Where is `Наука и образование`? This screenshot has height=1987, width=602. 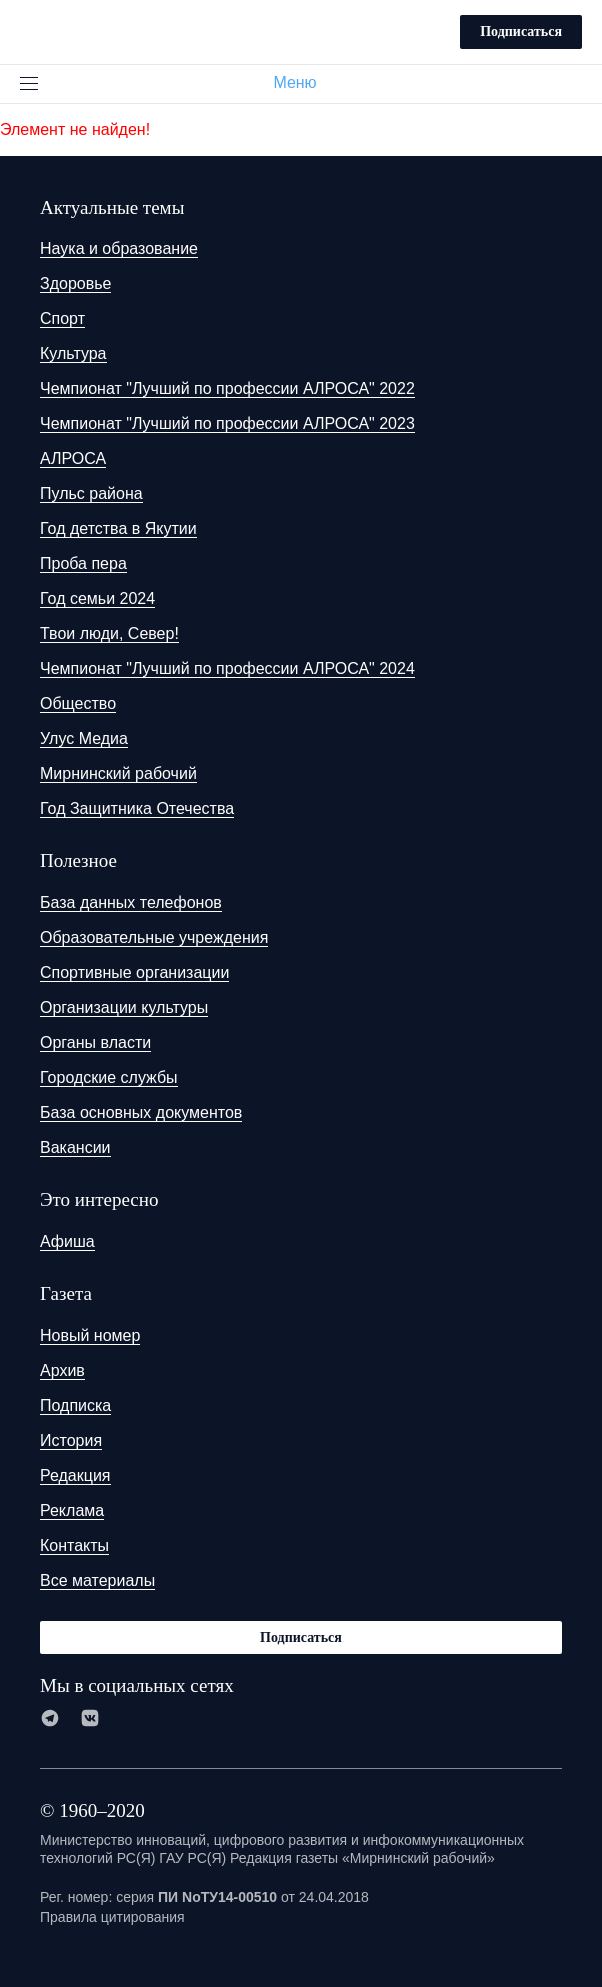 Наука и образование is located at coordinates (119, 248).